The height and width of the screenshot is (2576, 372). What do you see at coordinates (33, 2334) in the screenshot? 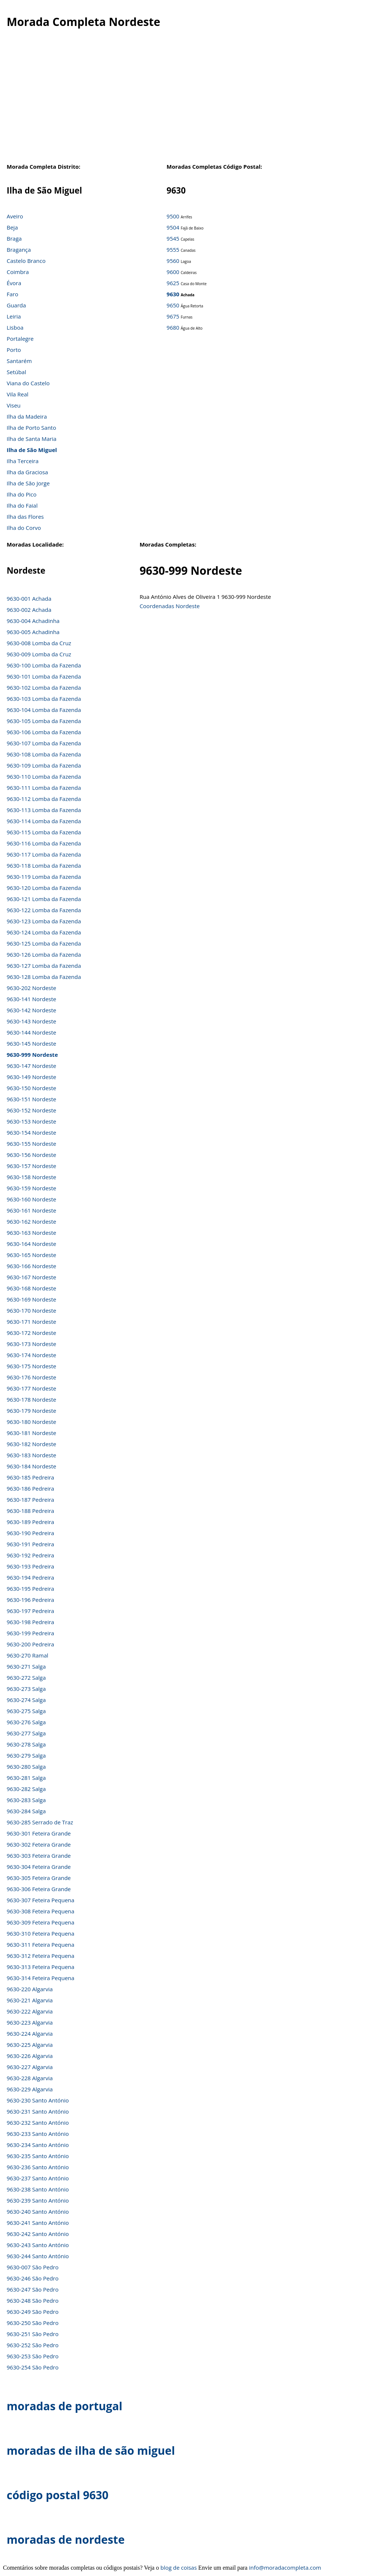
I see `9630-251 São Pedro` at bounding box center [33, 2334].